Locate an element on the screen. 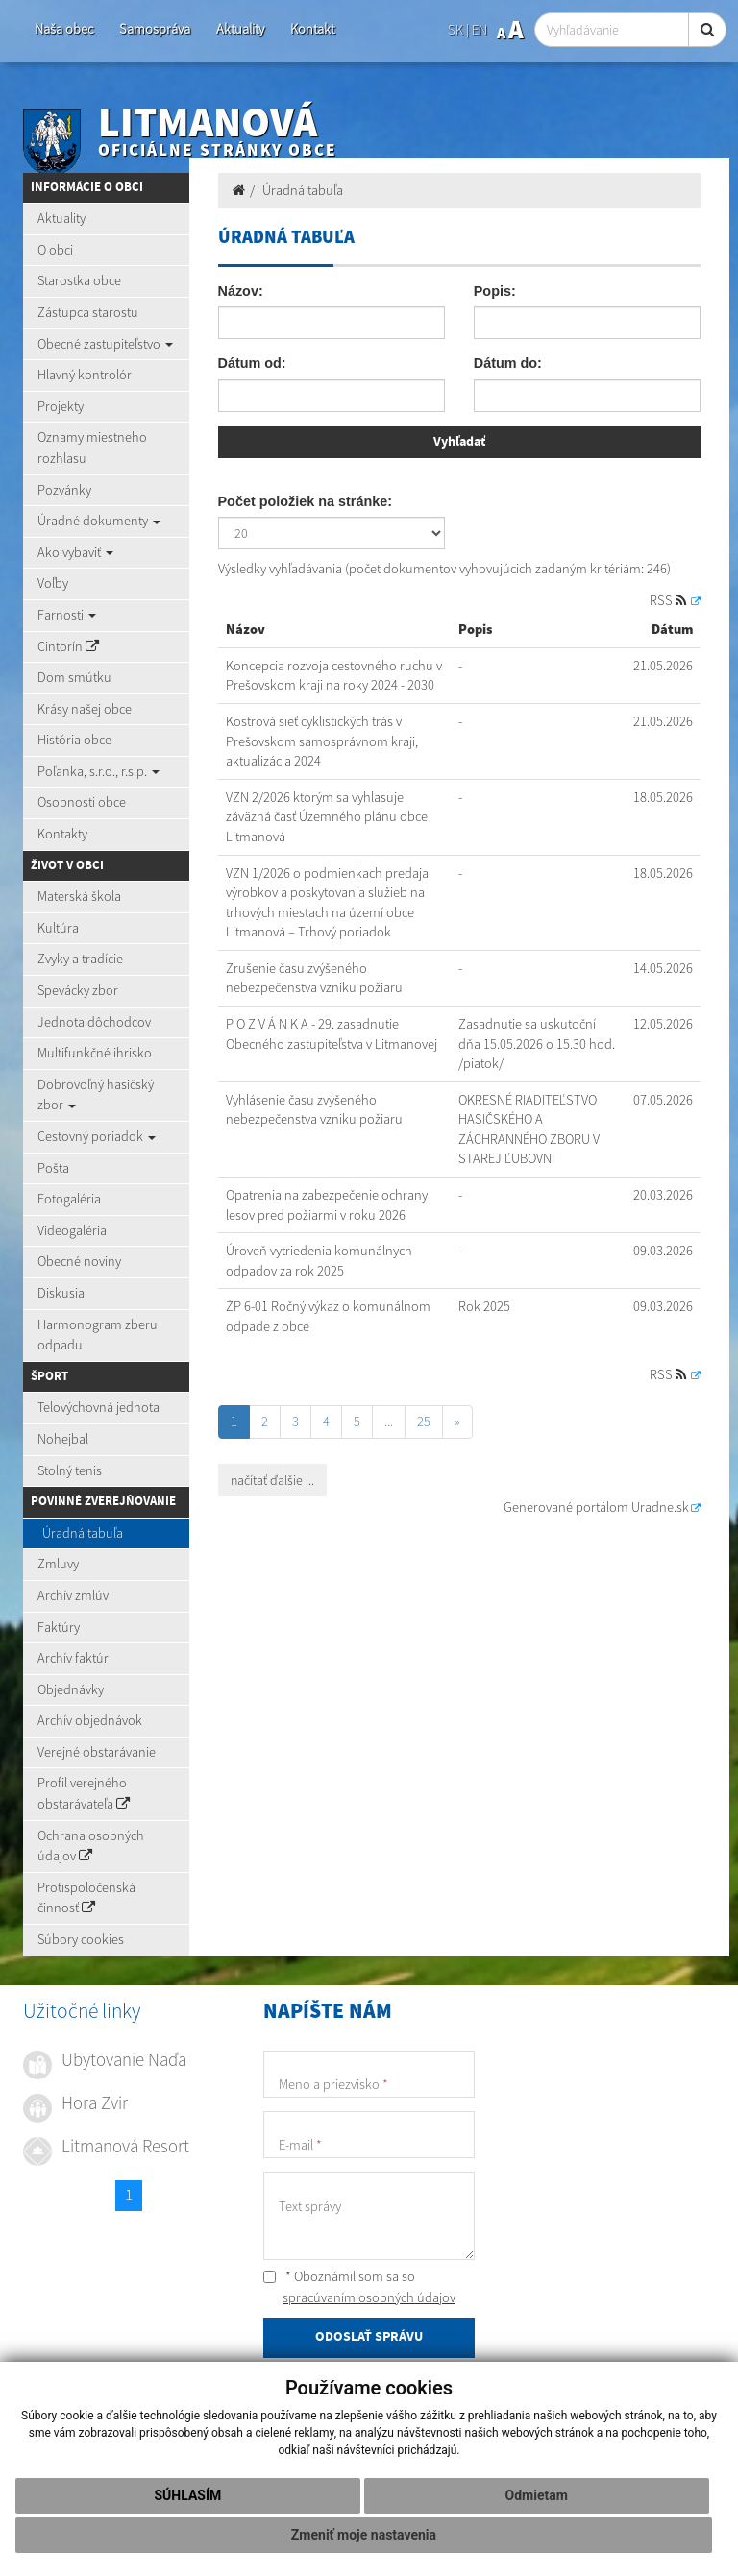 The width and height of the screenshot is (738, 2576). Ako vybaviť is located at coordinates (75, 552).